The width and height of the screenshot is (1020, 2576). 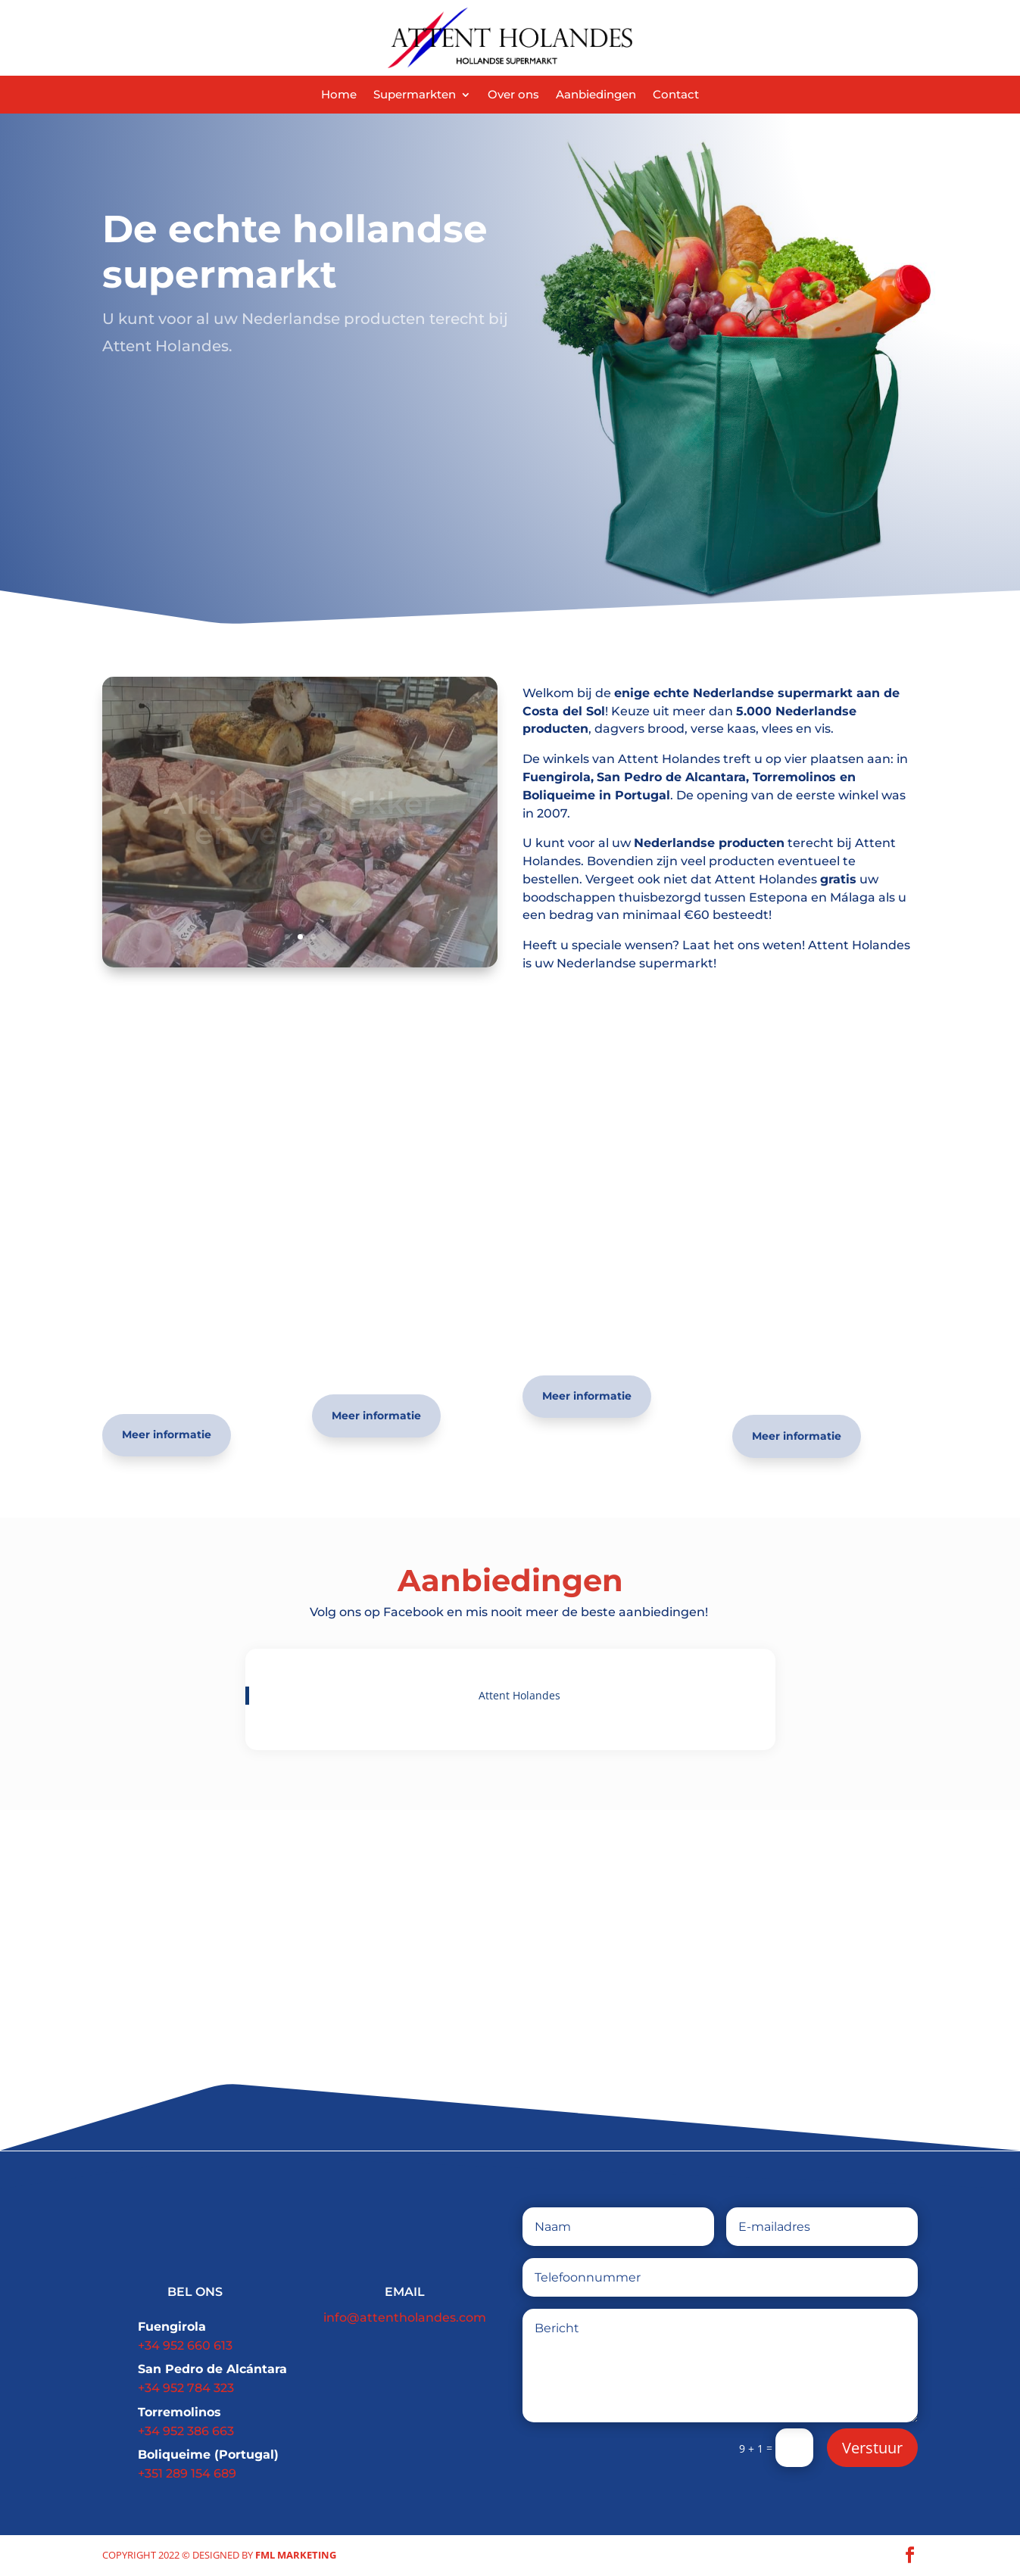 What do you see at coordinates (872, 2447) in the screenshot?
I see `Verstuur` at bounding box center [872, 2447].